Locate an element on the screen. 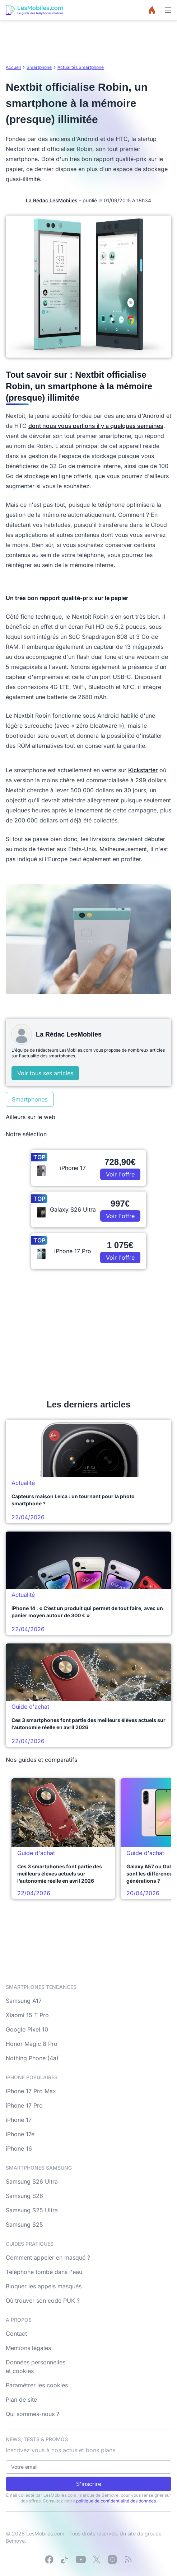 The width and height of the screenshot is (177, 2576). iPhone 17e is located at coordinates (20, 2134).